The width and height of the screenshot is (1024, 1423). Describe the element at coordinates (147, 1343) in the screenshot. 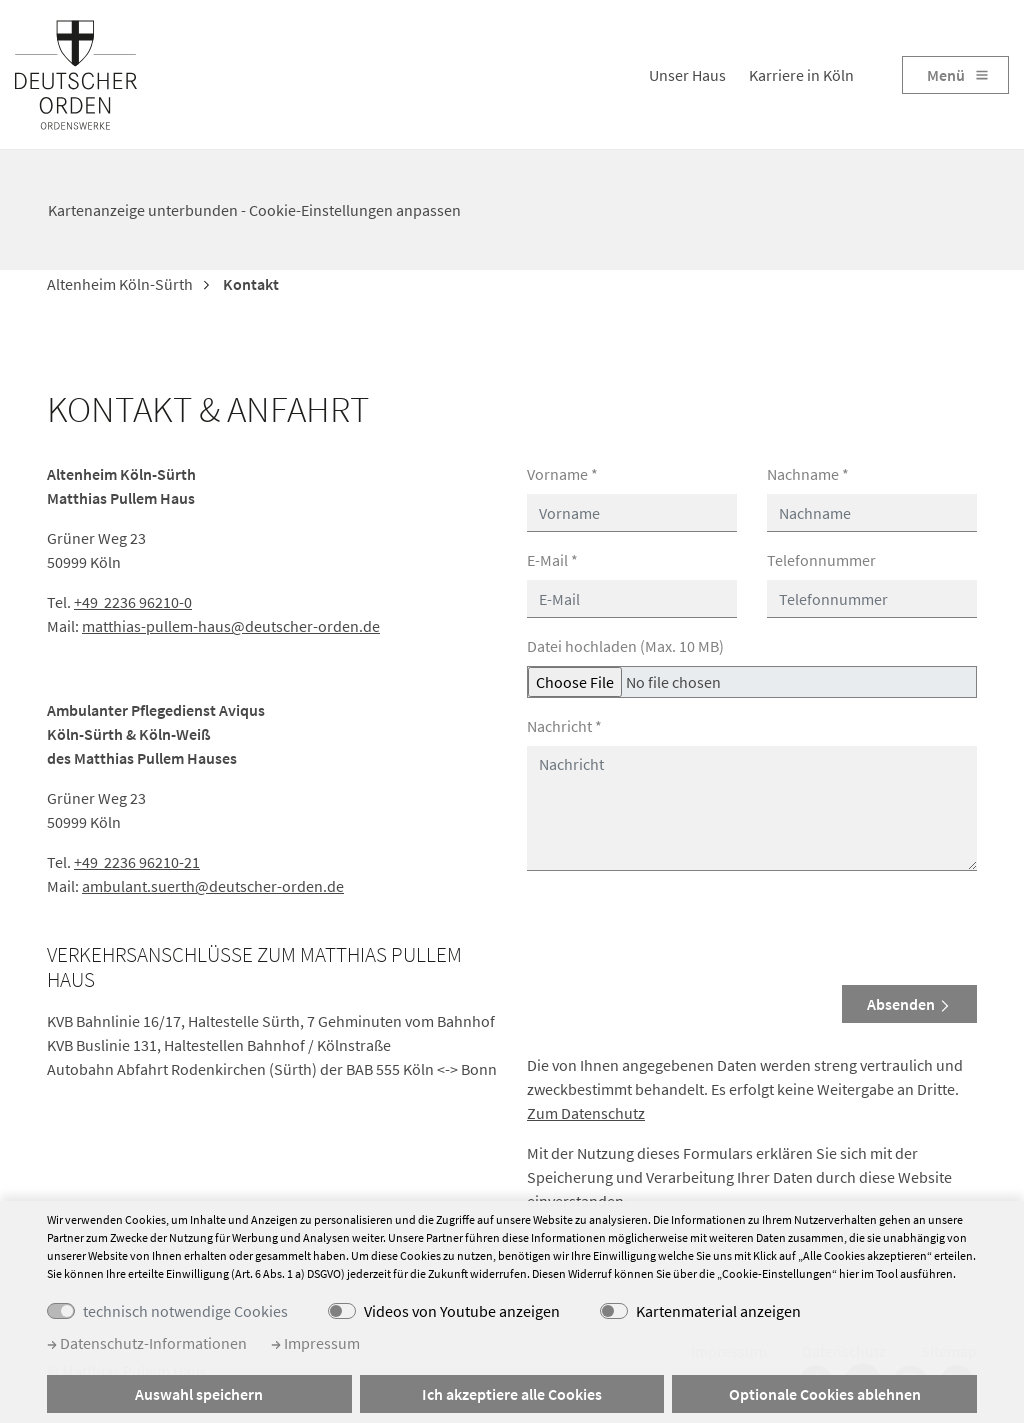

I see `Datenschutz-Informationen` at that location.